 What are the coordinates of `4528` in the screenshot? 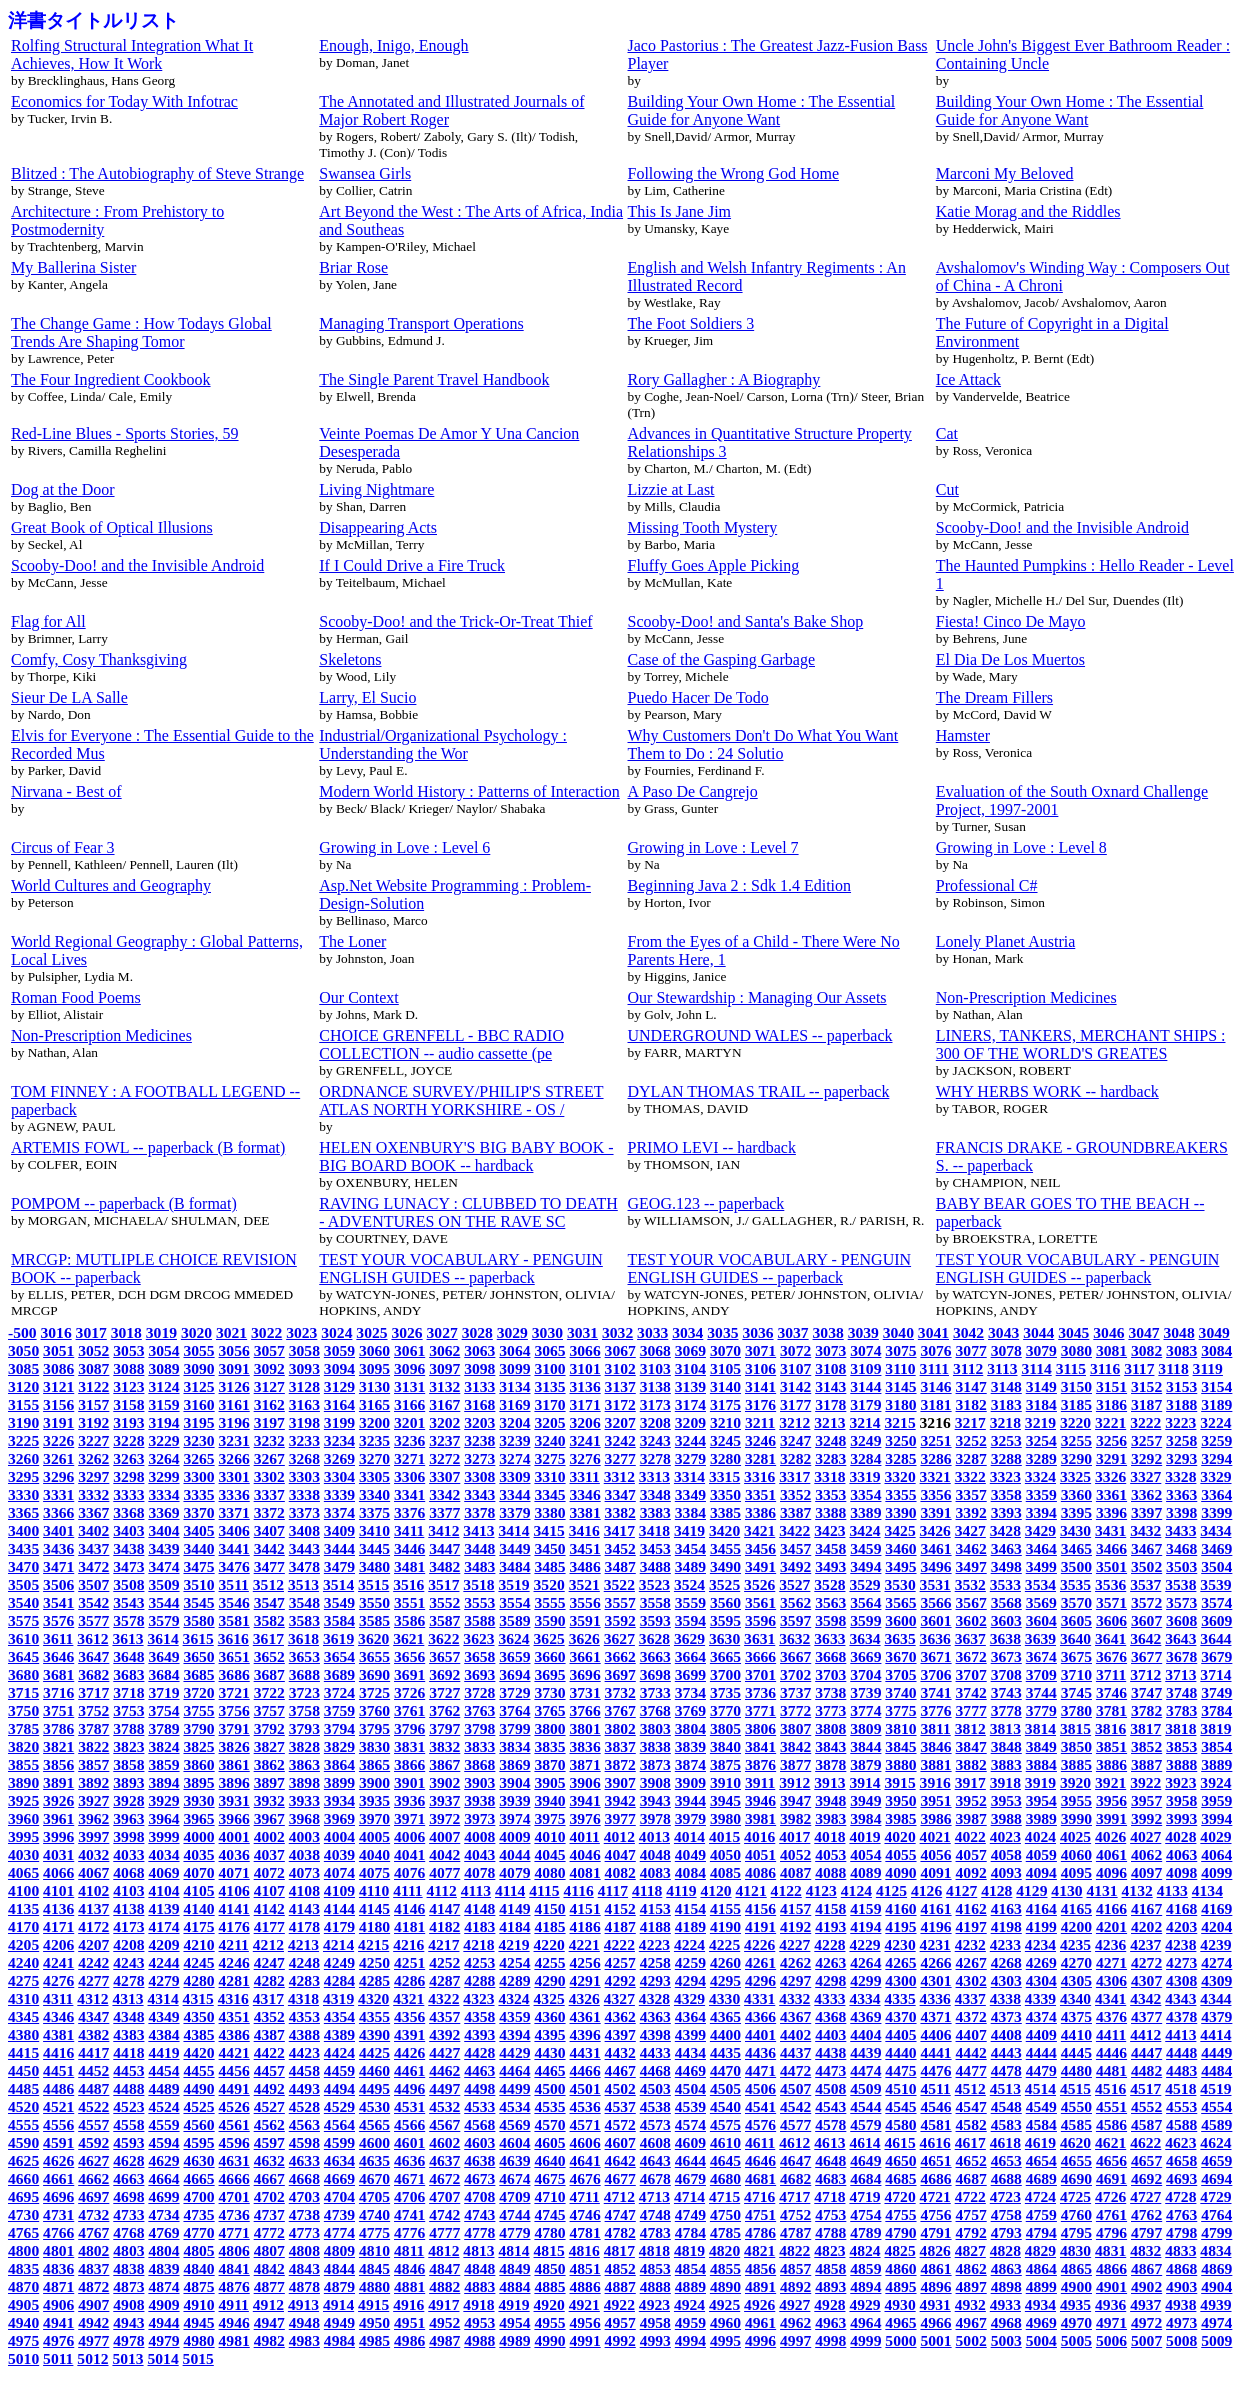 It's located at (304, 2106).